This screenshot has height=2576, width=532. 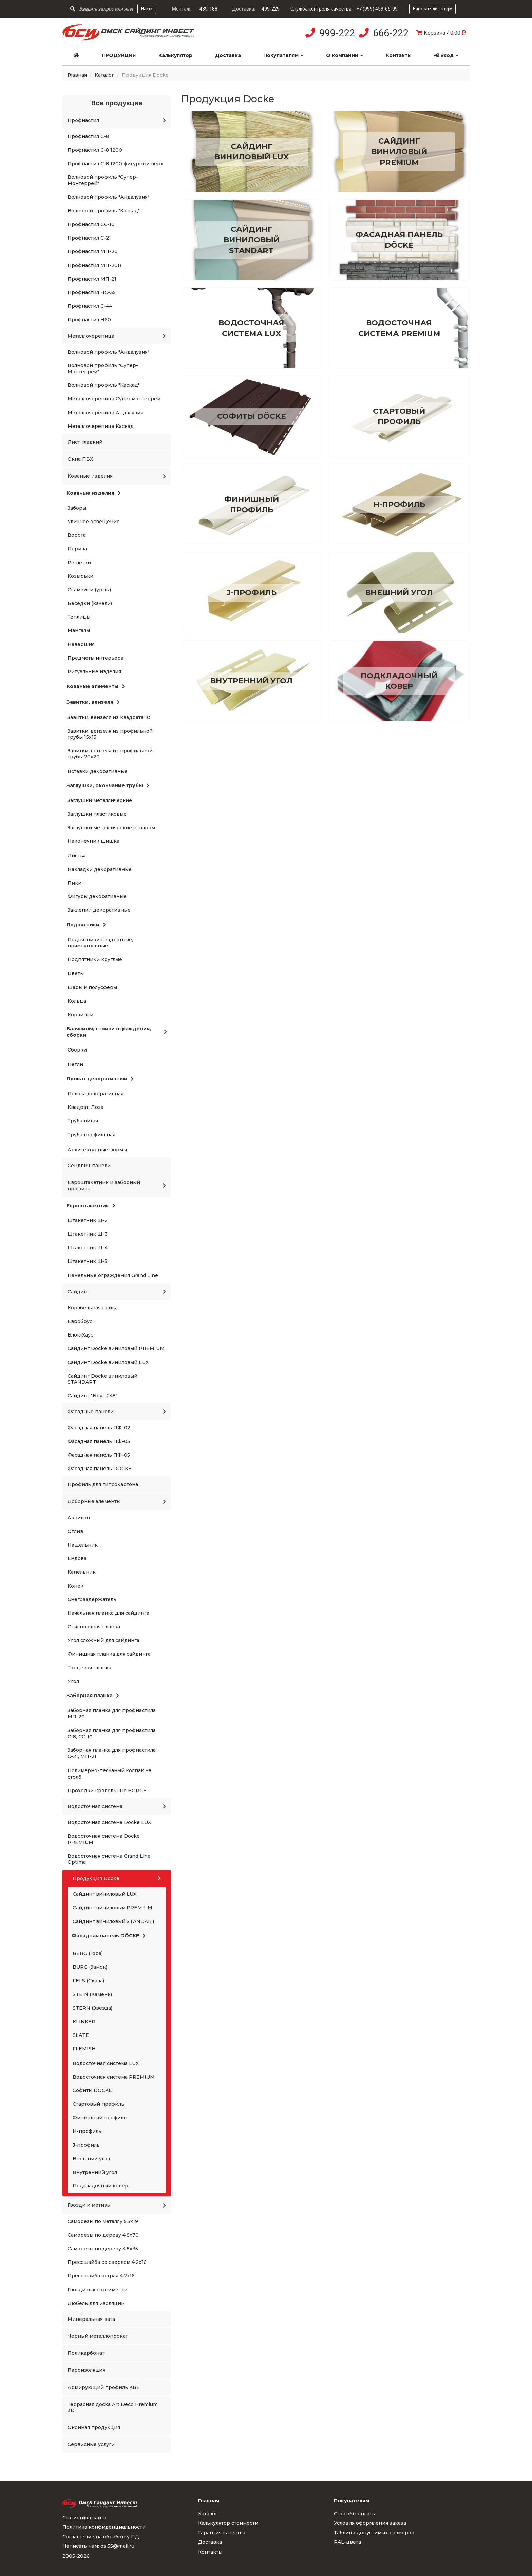 What do you see at coordinates (377, 9) in the screenshot?
I see `+7 (999) 459-66-99` at bounding box center [377, 9].